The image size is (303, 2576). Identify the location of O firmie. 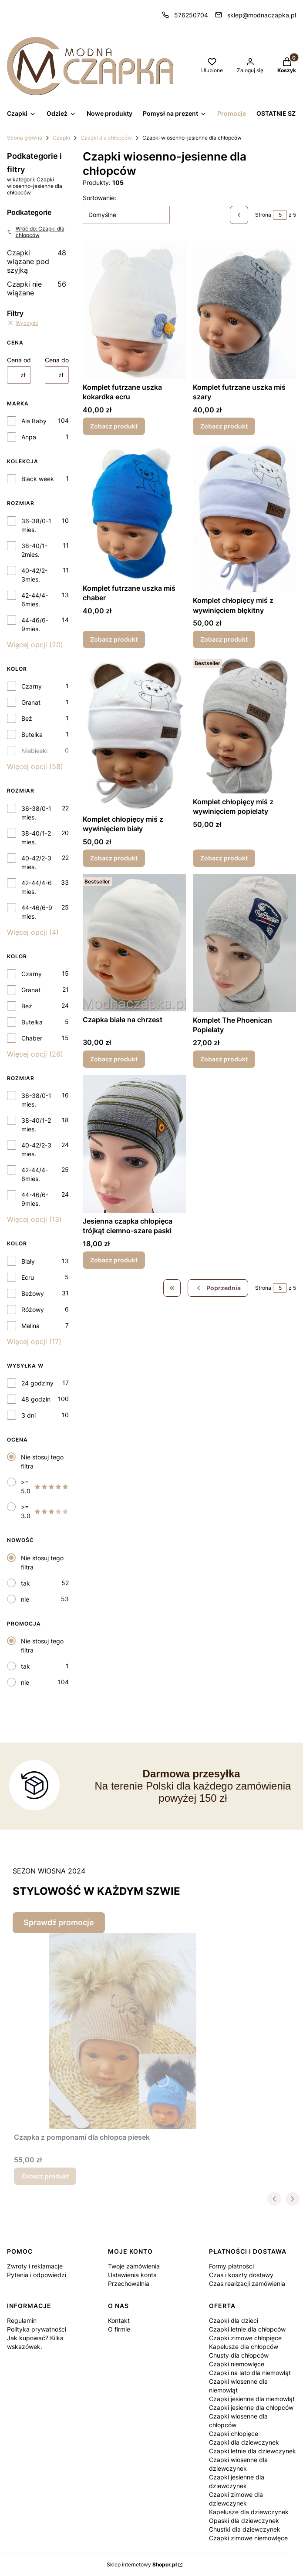
(119, 2329).